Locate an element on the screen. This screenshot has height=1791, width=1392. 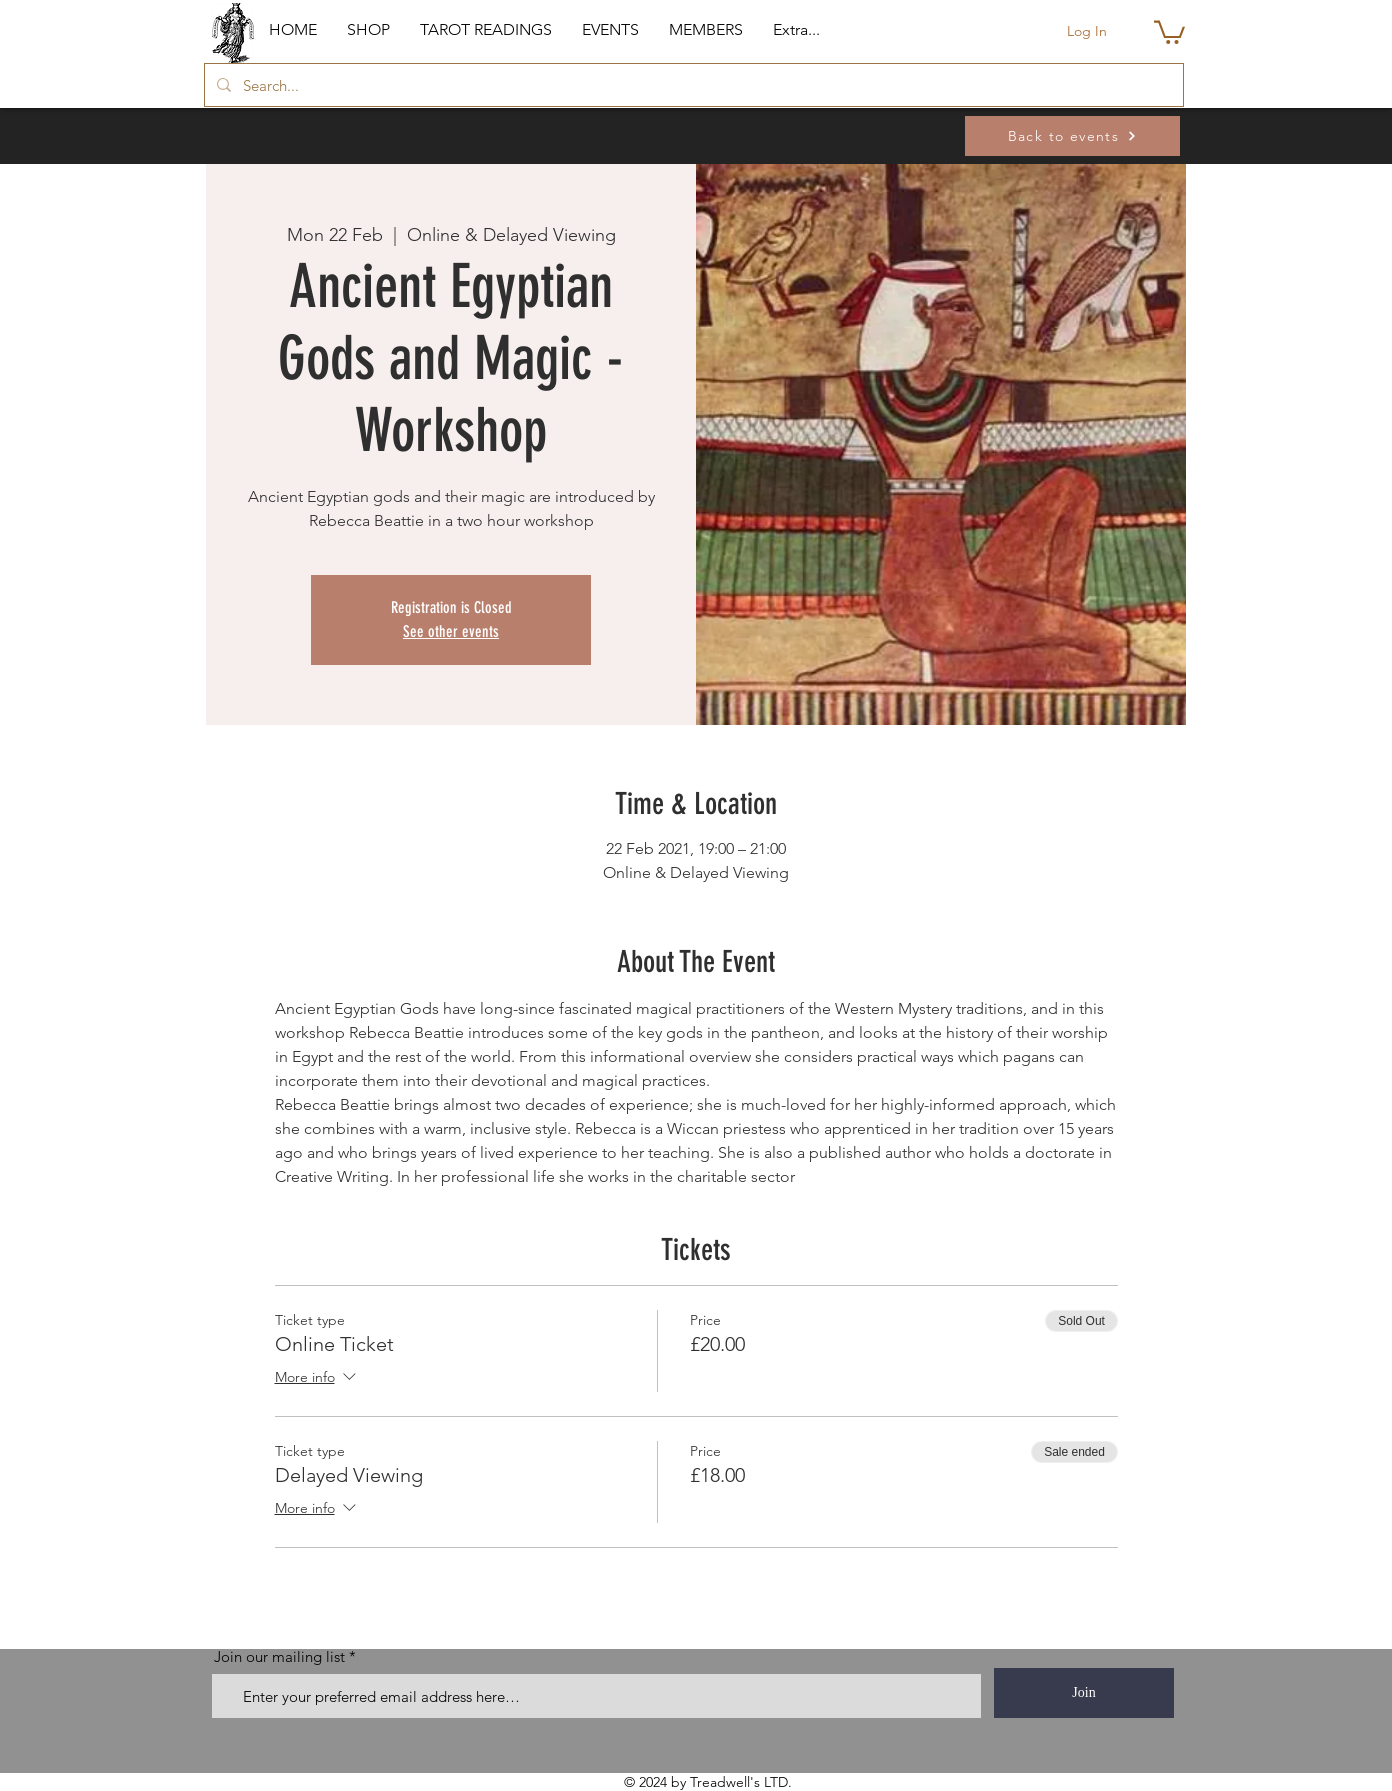
[Join] is located at coordinates (1084, 1693).